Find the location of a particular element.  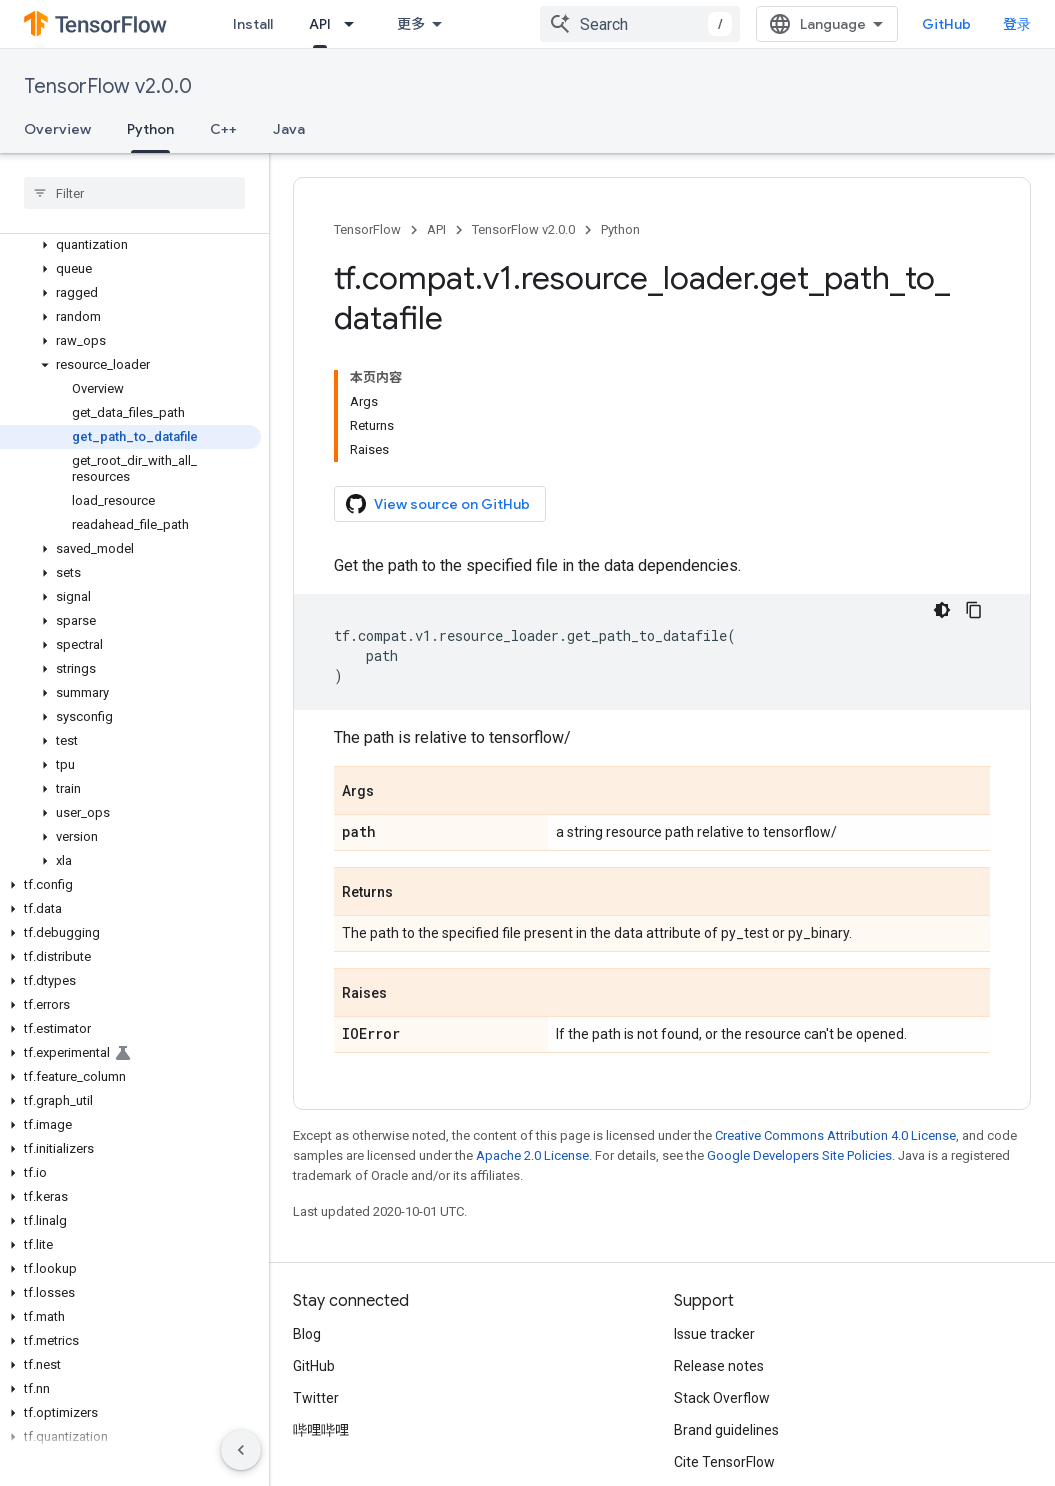

Google Developers Site Policies is located at coordinates (799, 1155).